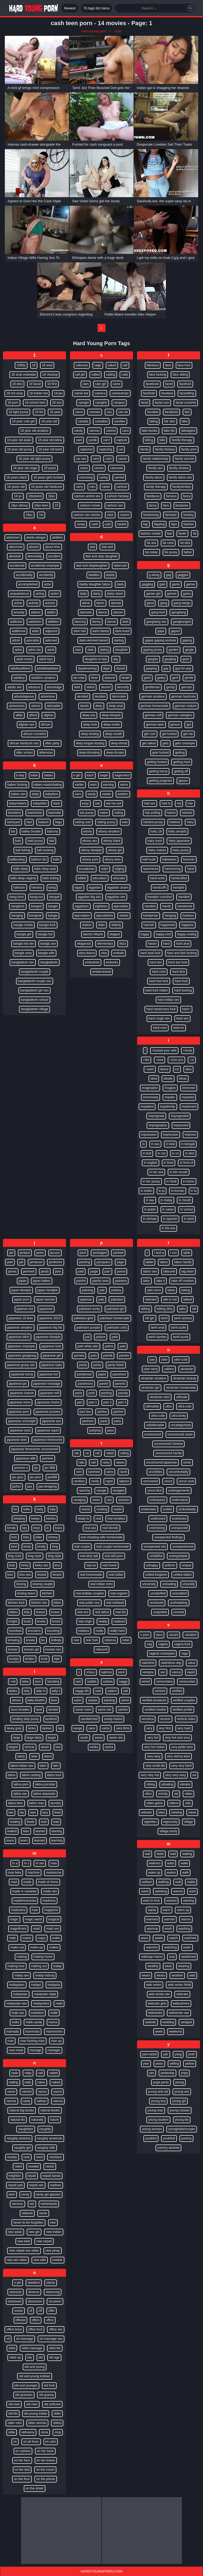 The width and height of the screenshot is (203, 2576). I want to click on kiara, so click(58, 1528).